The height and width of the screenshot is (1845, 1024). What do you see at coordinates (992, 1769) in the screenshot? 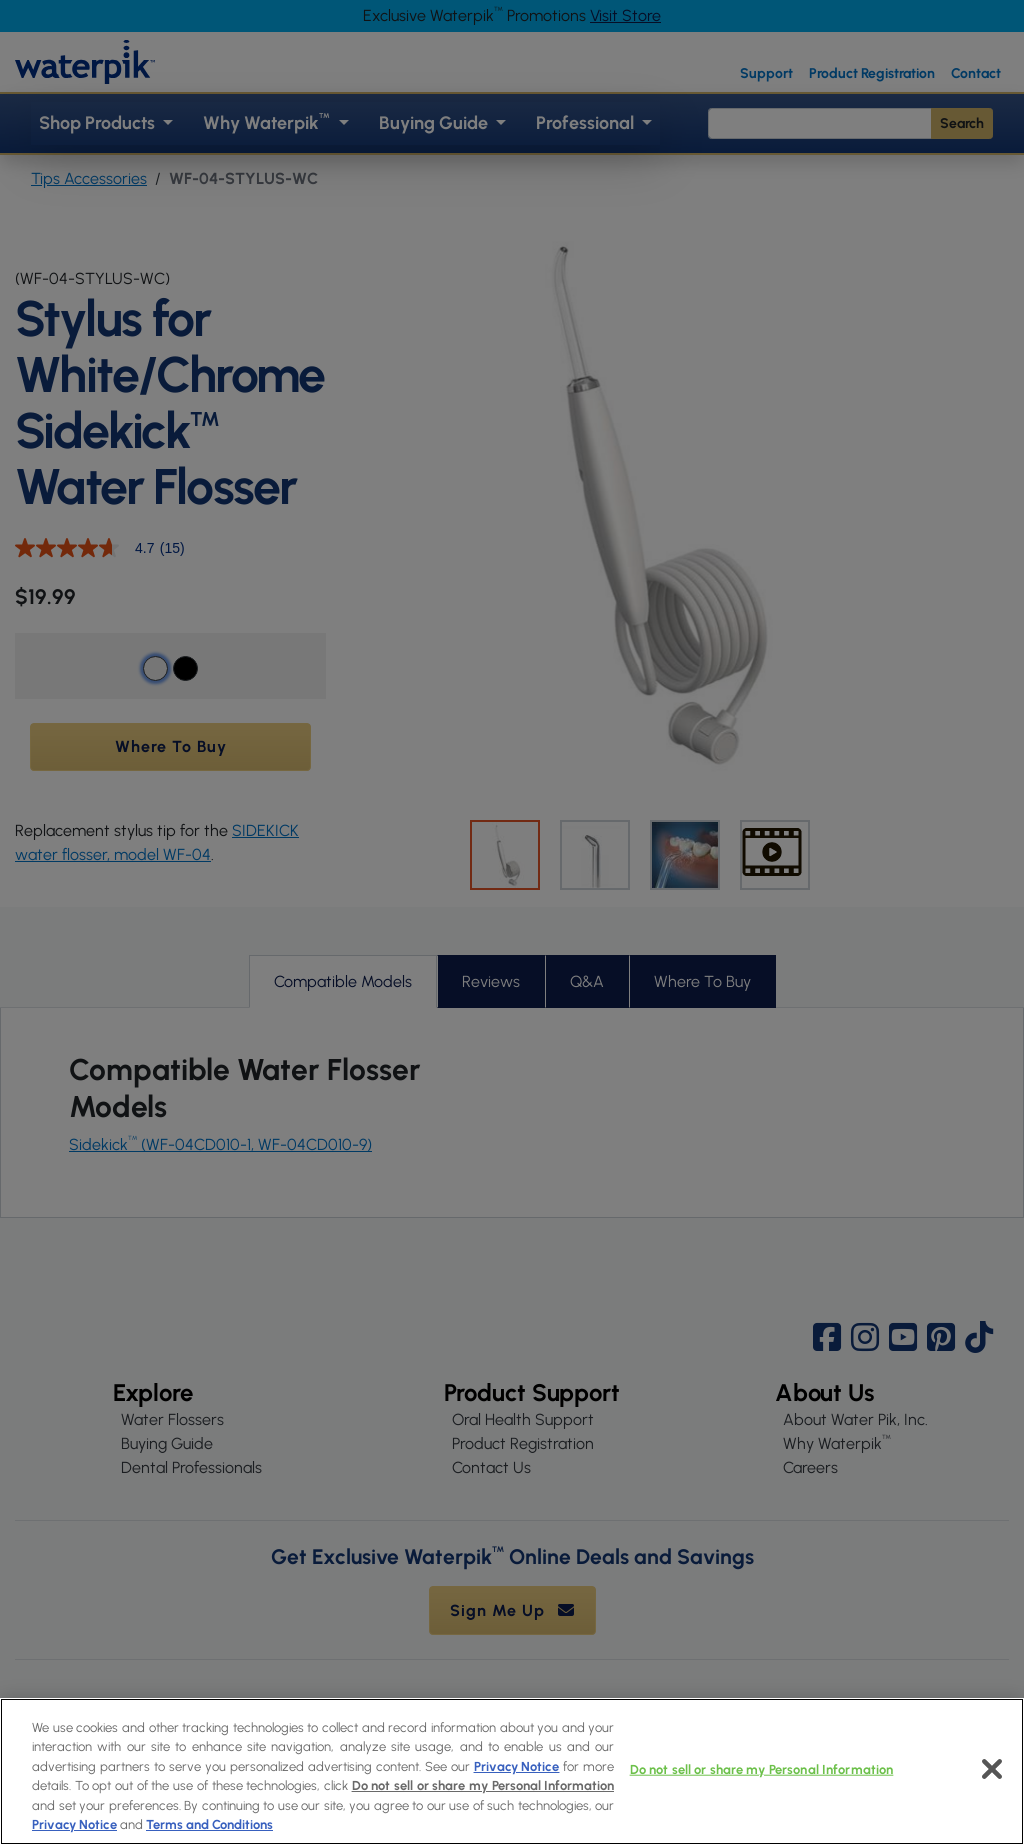
I see `[Close]` at bounding box center [992, 1769].